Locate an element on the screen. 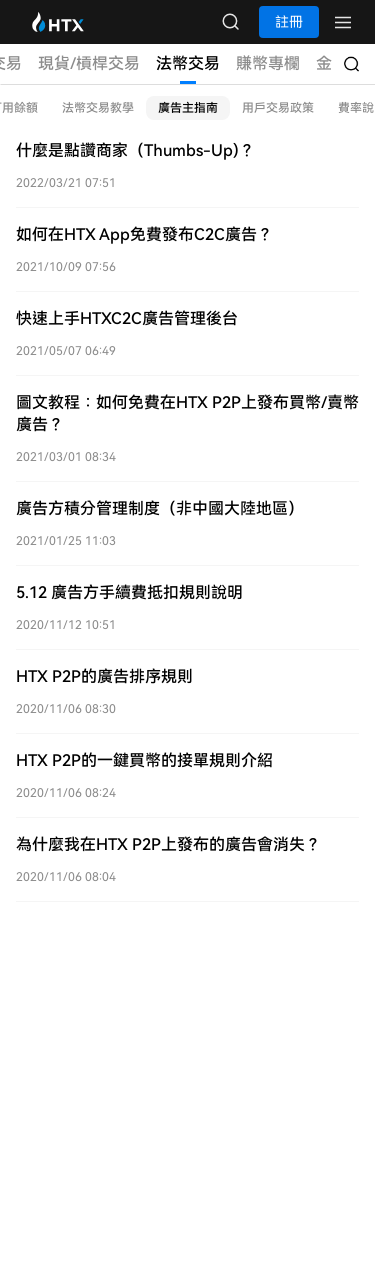 Image resolution: width=375 pixels, height=1286 pixels. 圖文教程：如何免費在HTX P2P上發布買幣/賣幣廣告？ is located at coordinates (187, 413).